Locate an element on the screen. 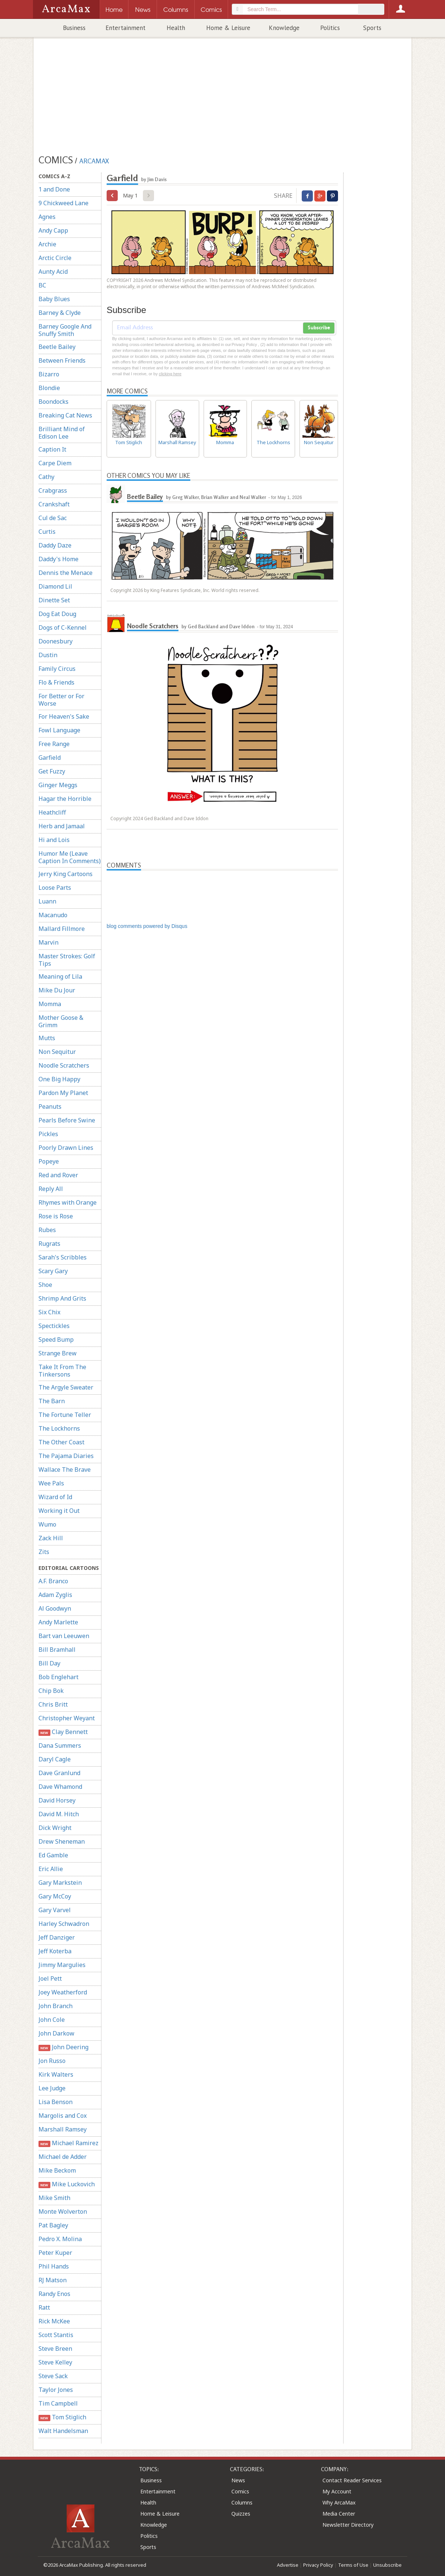 This screenshot has width=445, height=2576. Jon Russo is located at coordinates (52, 2061).